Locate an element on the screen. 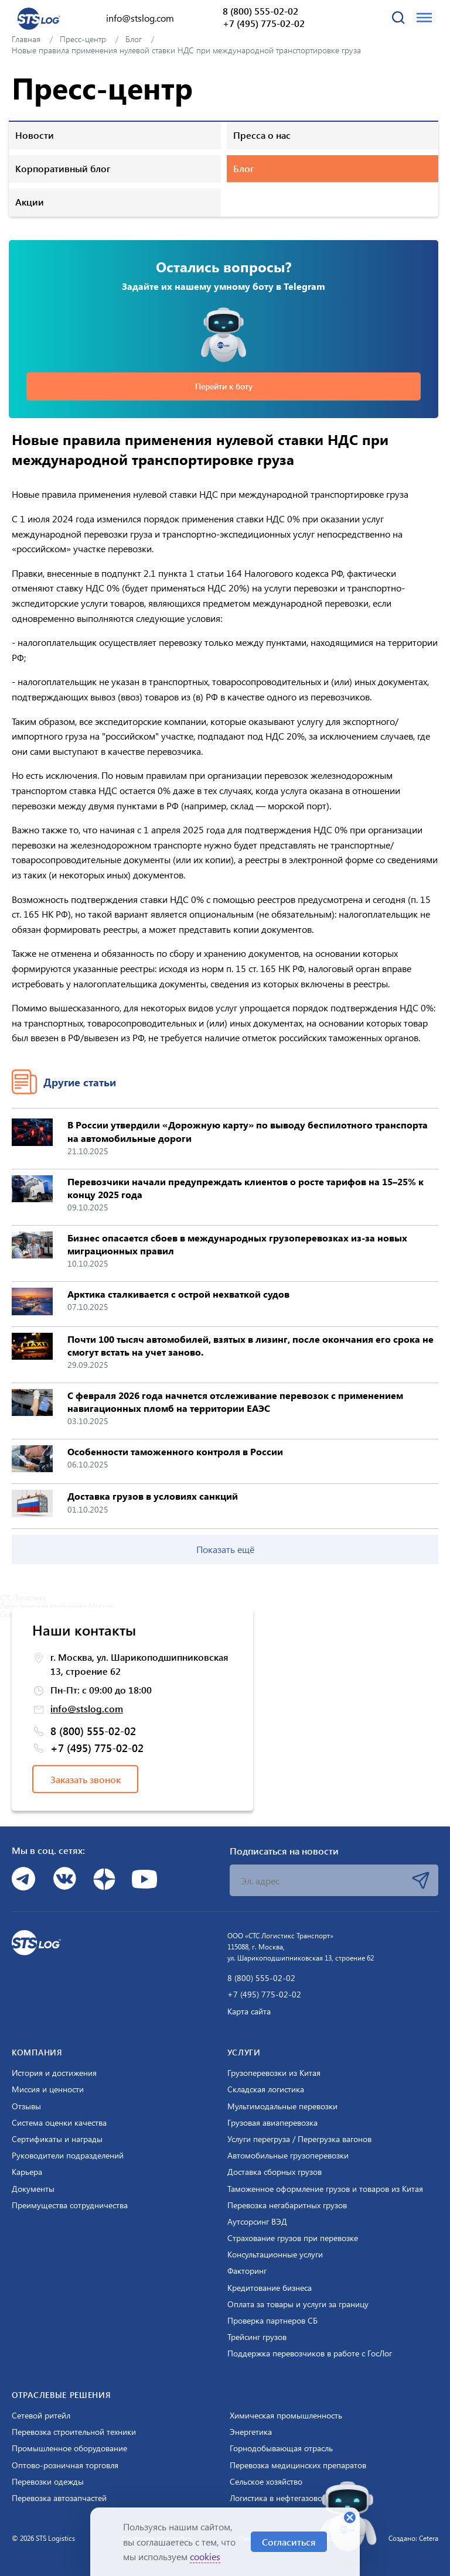 This screenshot has width=450, height=2576. Заказать звонок is located at coordinates (85, 1779).